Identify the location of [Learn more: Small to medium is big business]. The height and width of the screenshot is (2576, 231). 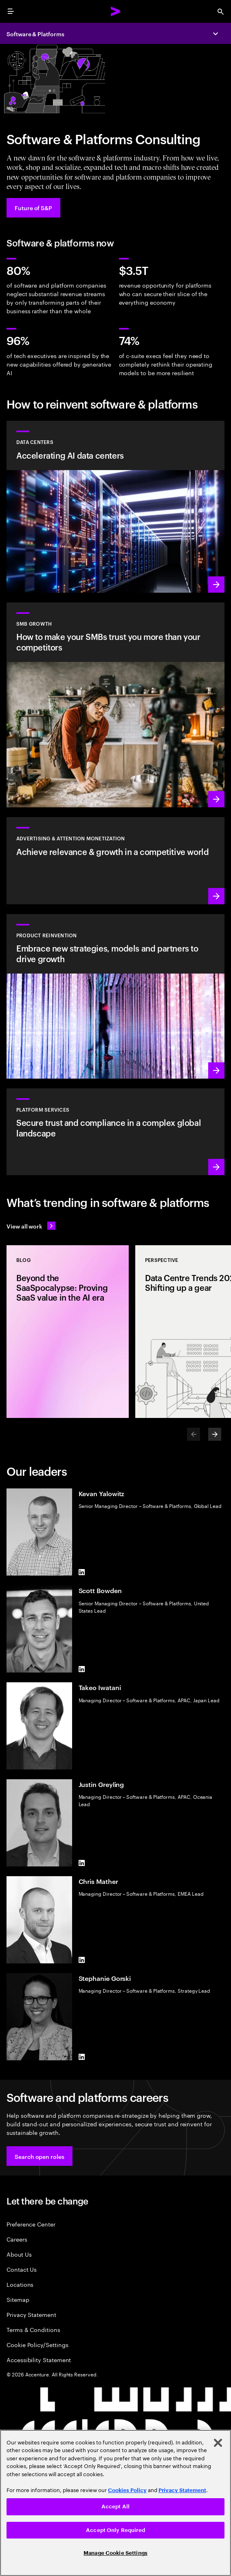
(115, 704).